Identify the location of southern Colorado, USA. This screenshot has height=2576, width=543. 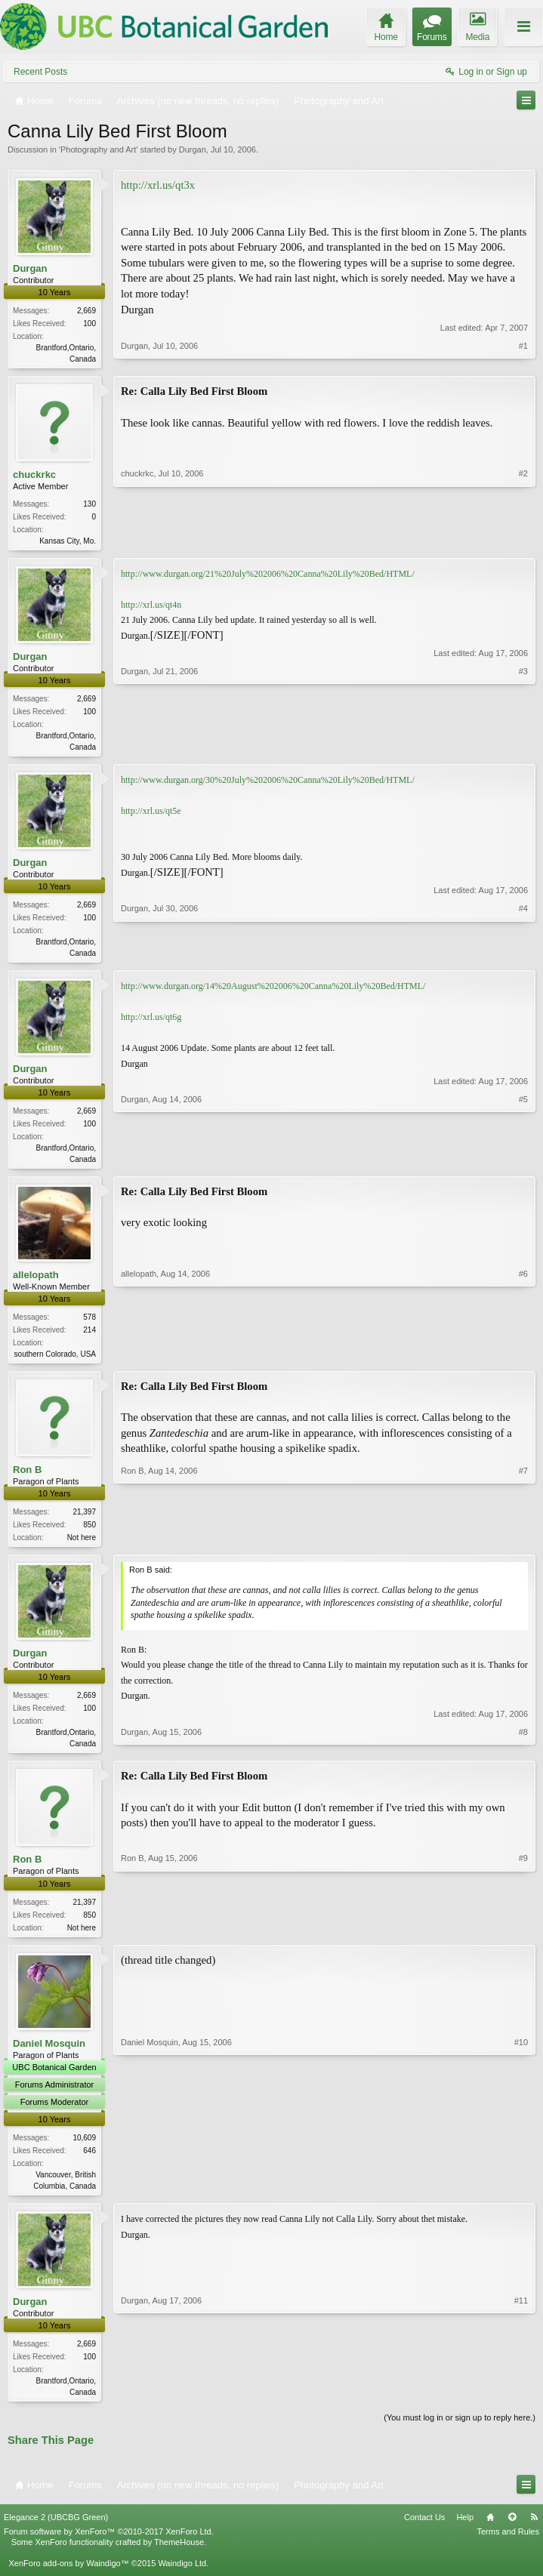
(55, 1361).